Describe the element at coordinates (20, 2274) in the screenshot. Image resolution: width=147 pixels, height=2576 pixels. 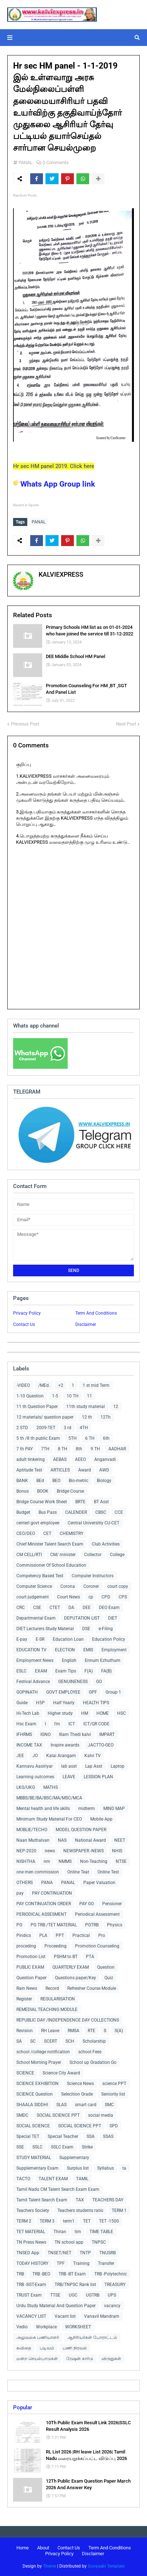
I see `TRB` at that location.